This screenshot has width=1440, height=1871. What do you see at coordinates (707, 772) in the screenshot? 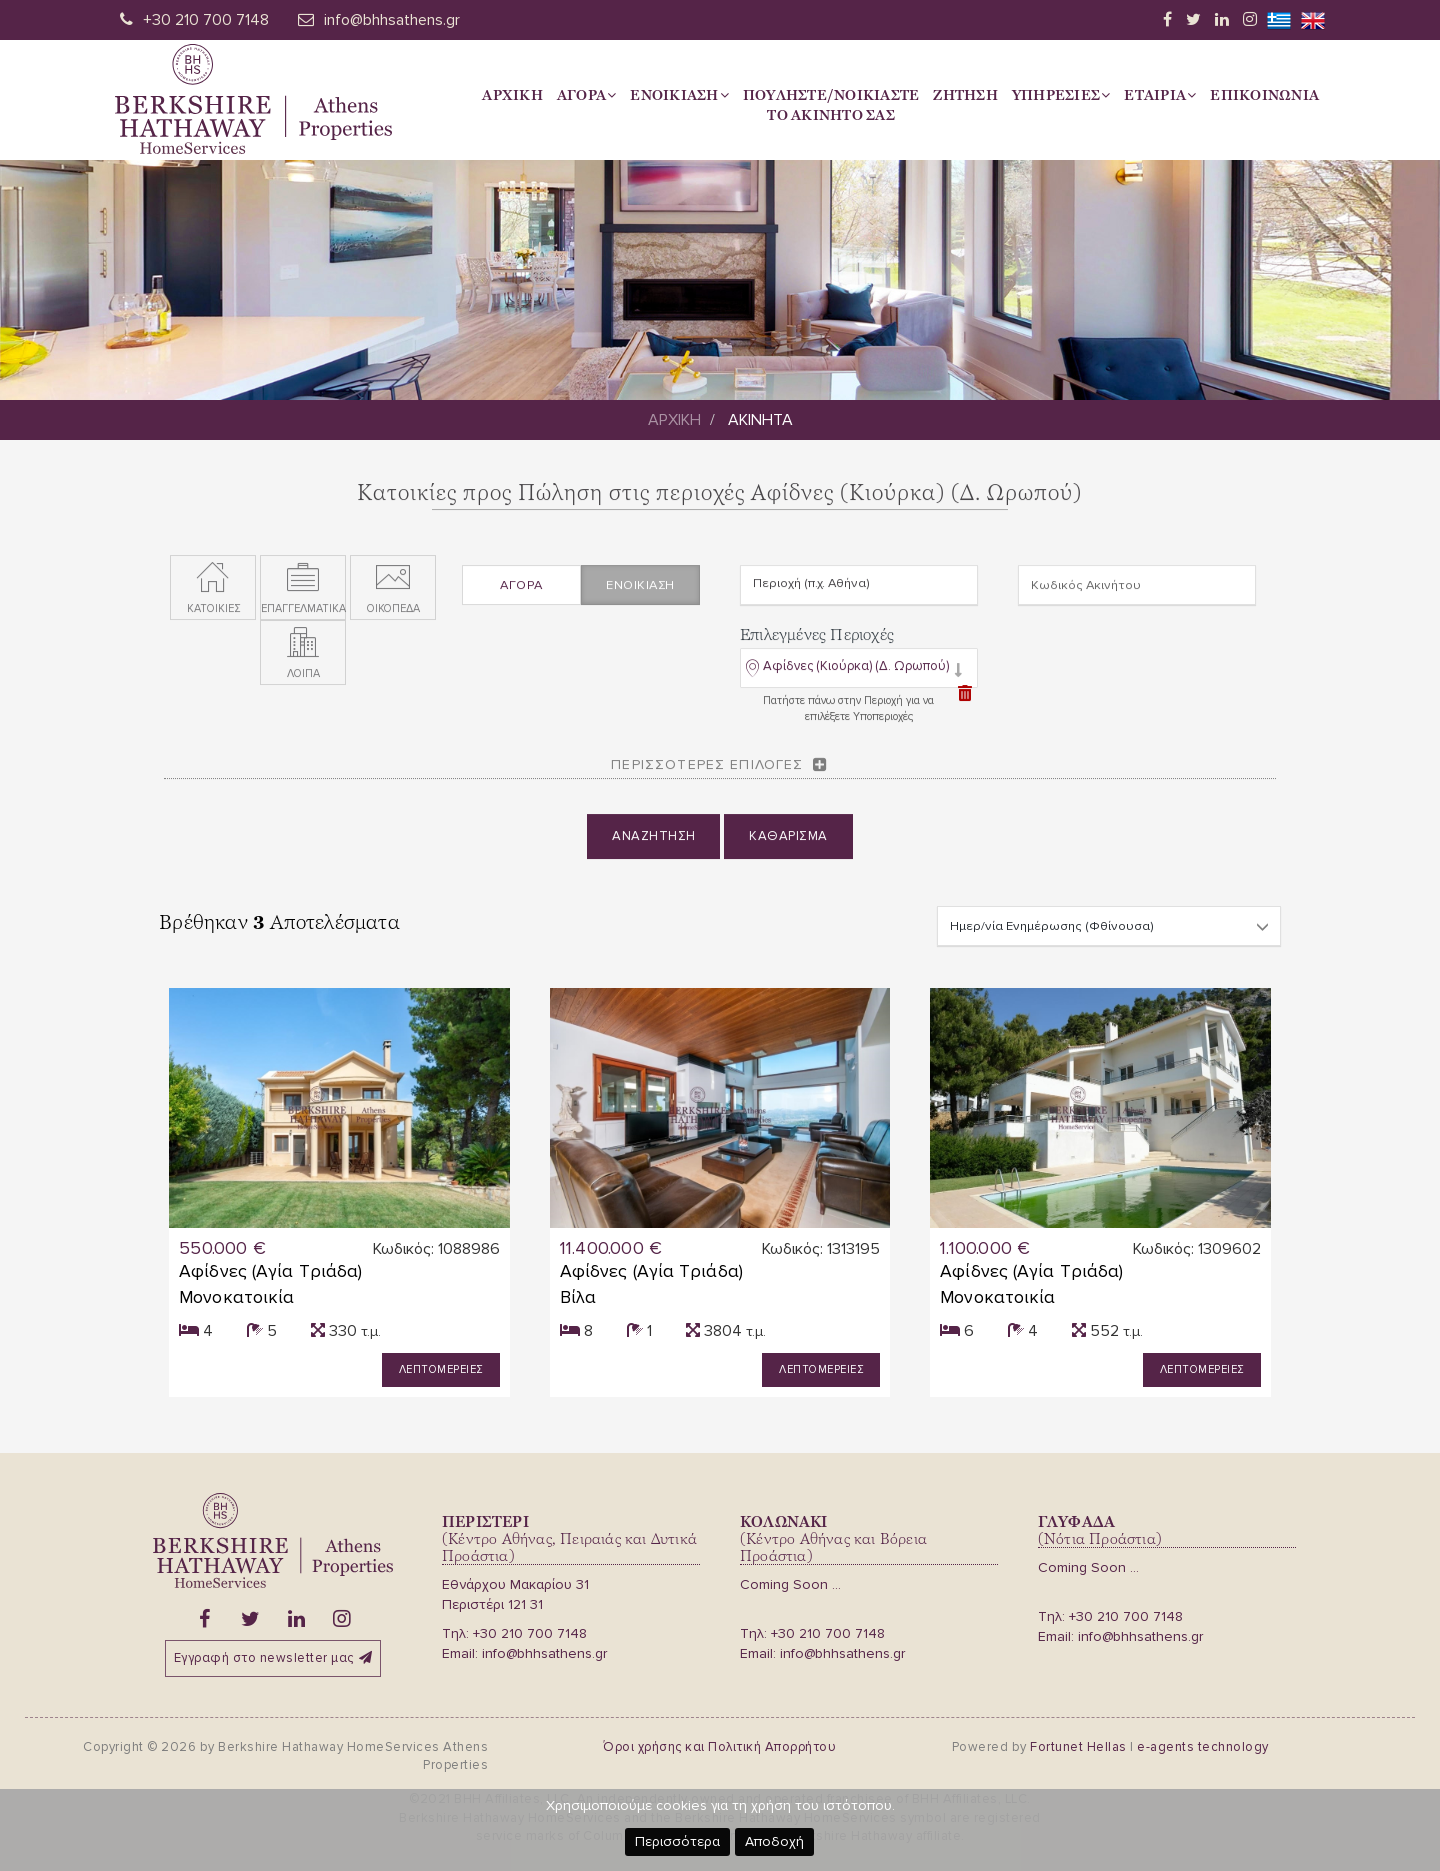
I see `Περισσοτερες επιλογες` at bounding box center [707, 772].